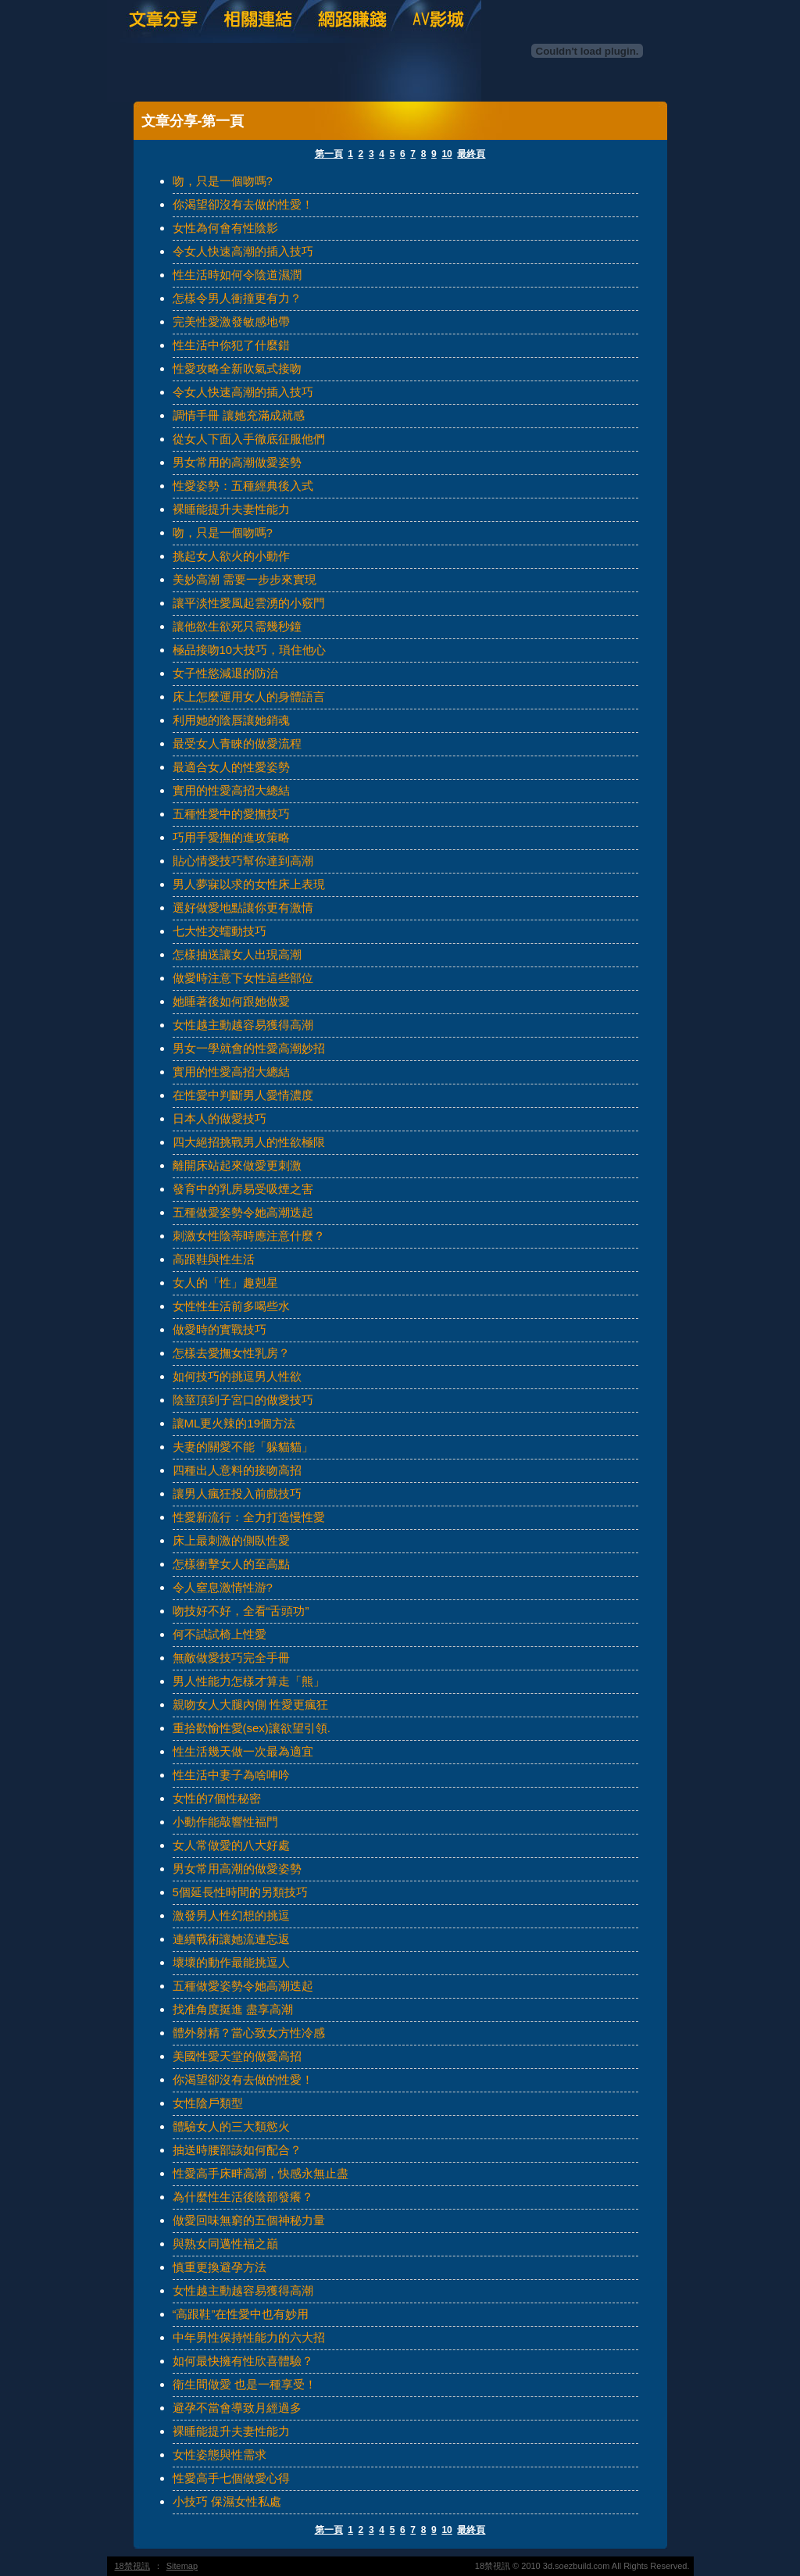 This screenshot has height=2576, width=800. What do you see at coordinates (249, 2032) in the screenshot?
I see `體外射精？當心致女方性冷感` at bounding box center [249, 2032].